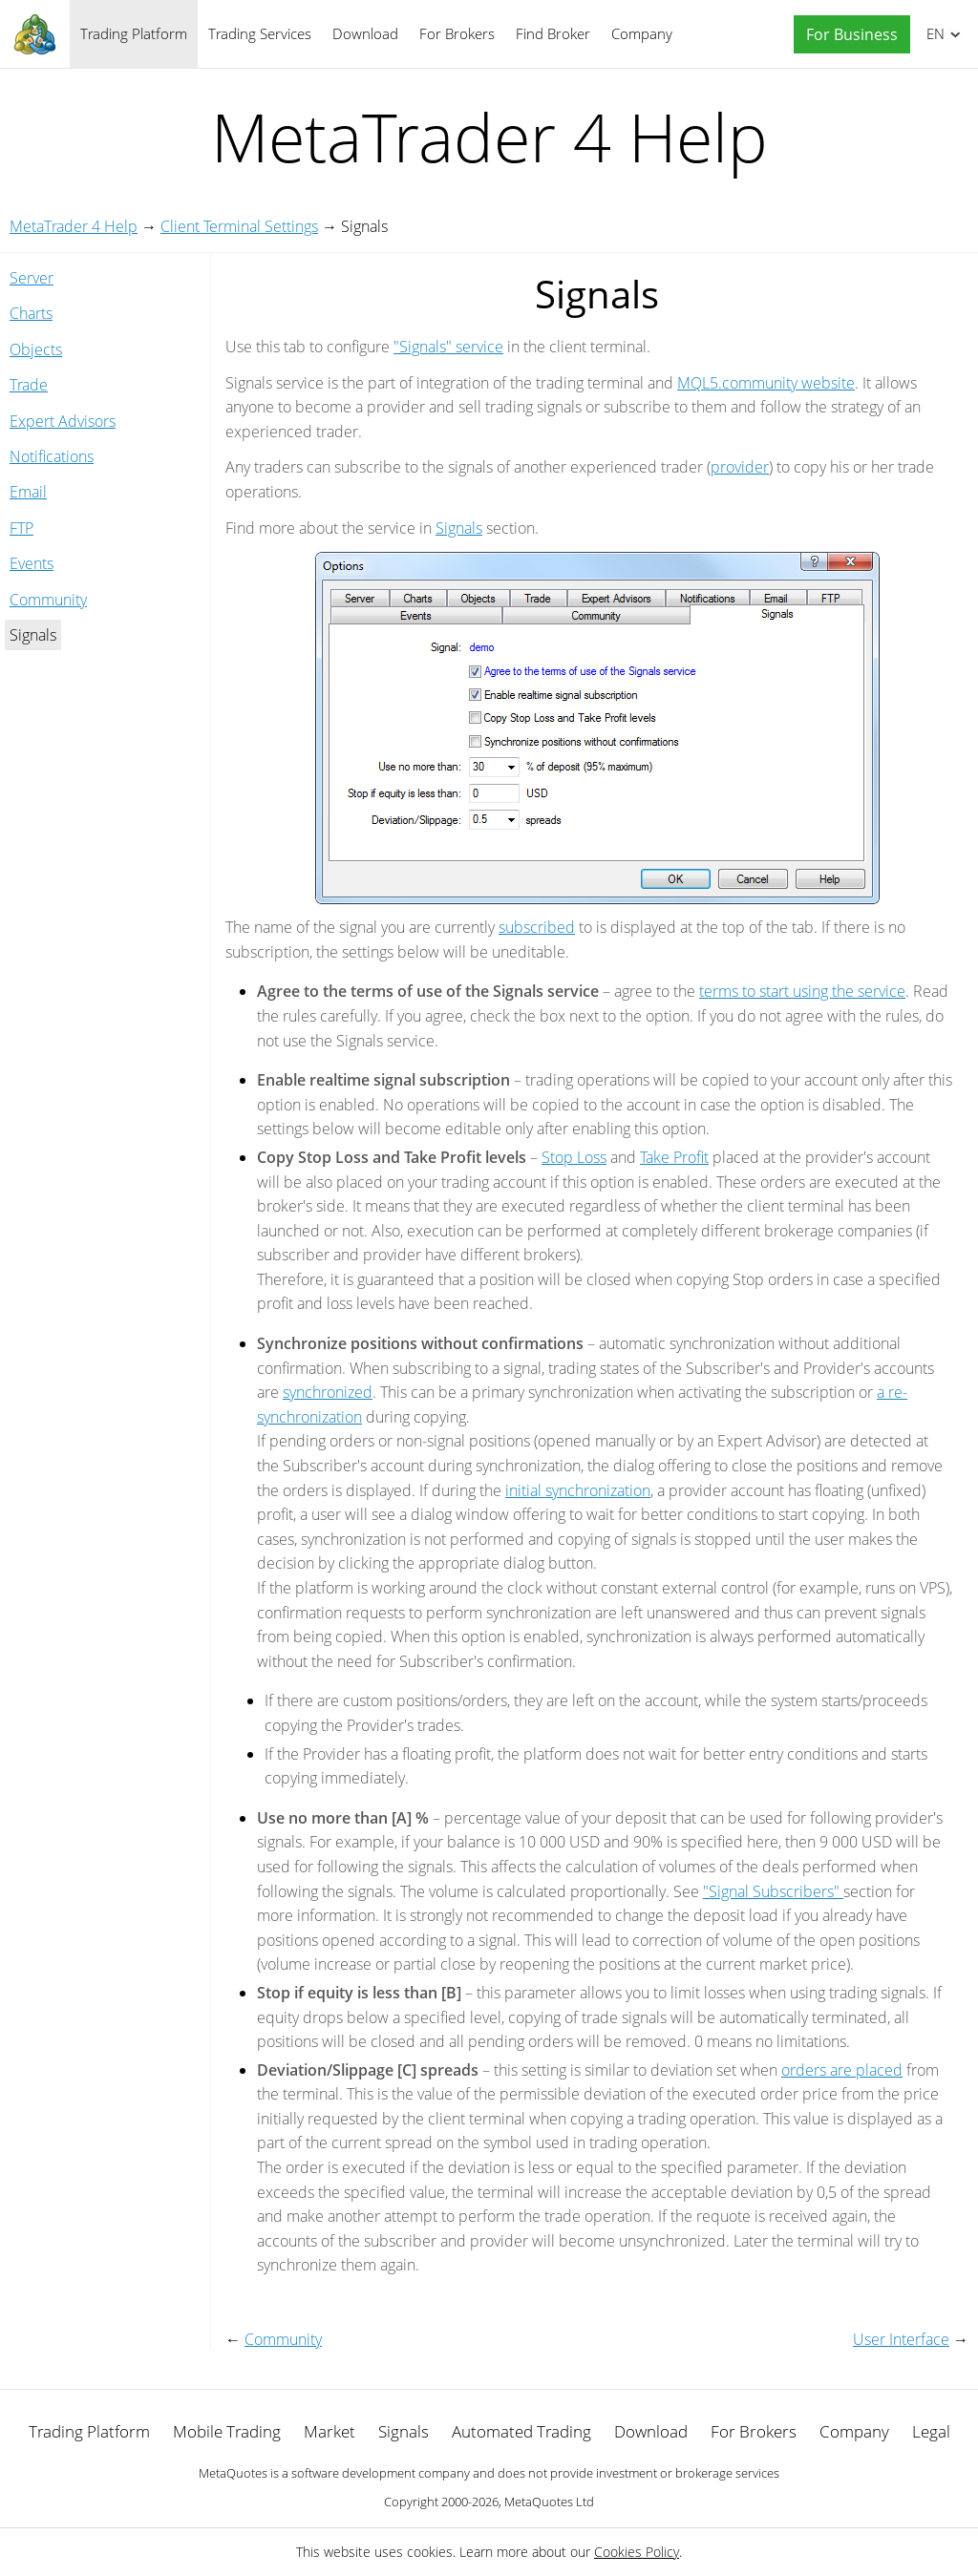 This screenshot has height=2576, width=978. What do you see at coordinates (365, 33) in the screenshot?
I see `Download` at bounding box center [365, 33].